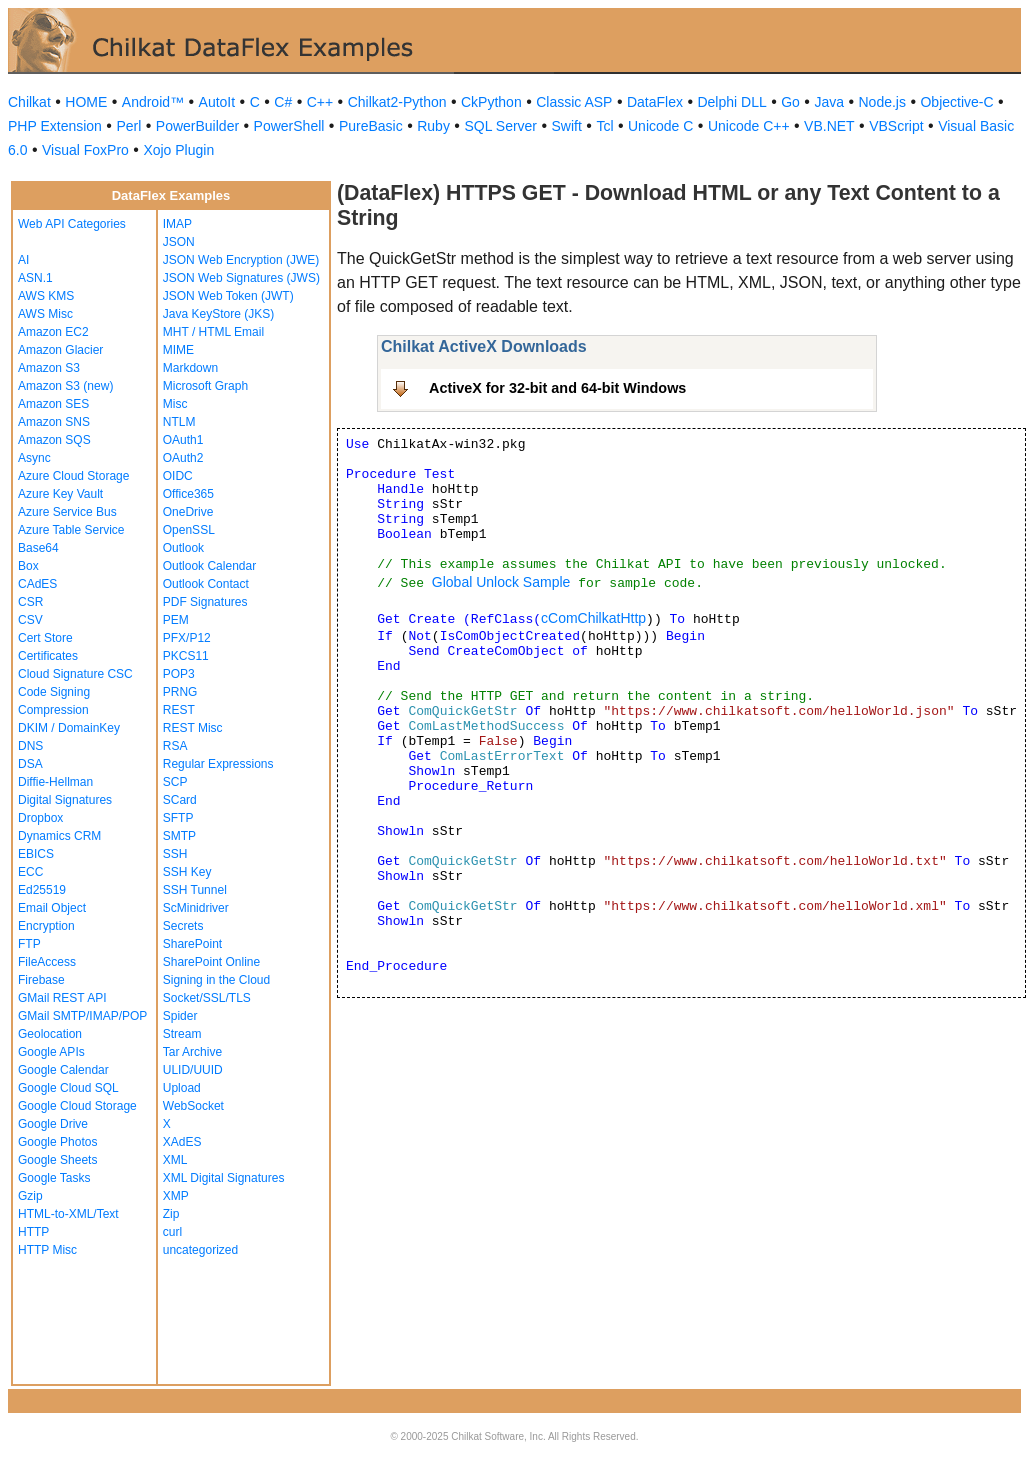  What do you see at coordinates (557, 388) in the screenshot?
I see `ActiveX for 32-bit and 64-bit Windows` at bounding box center [557, 388].